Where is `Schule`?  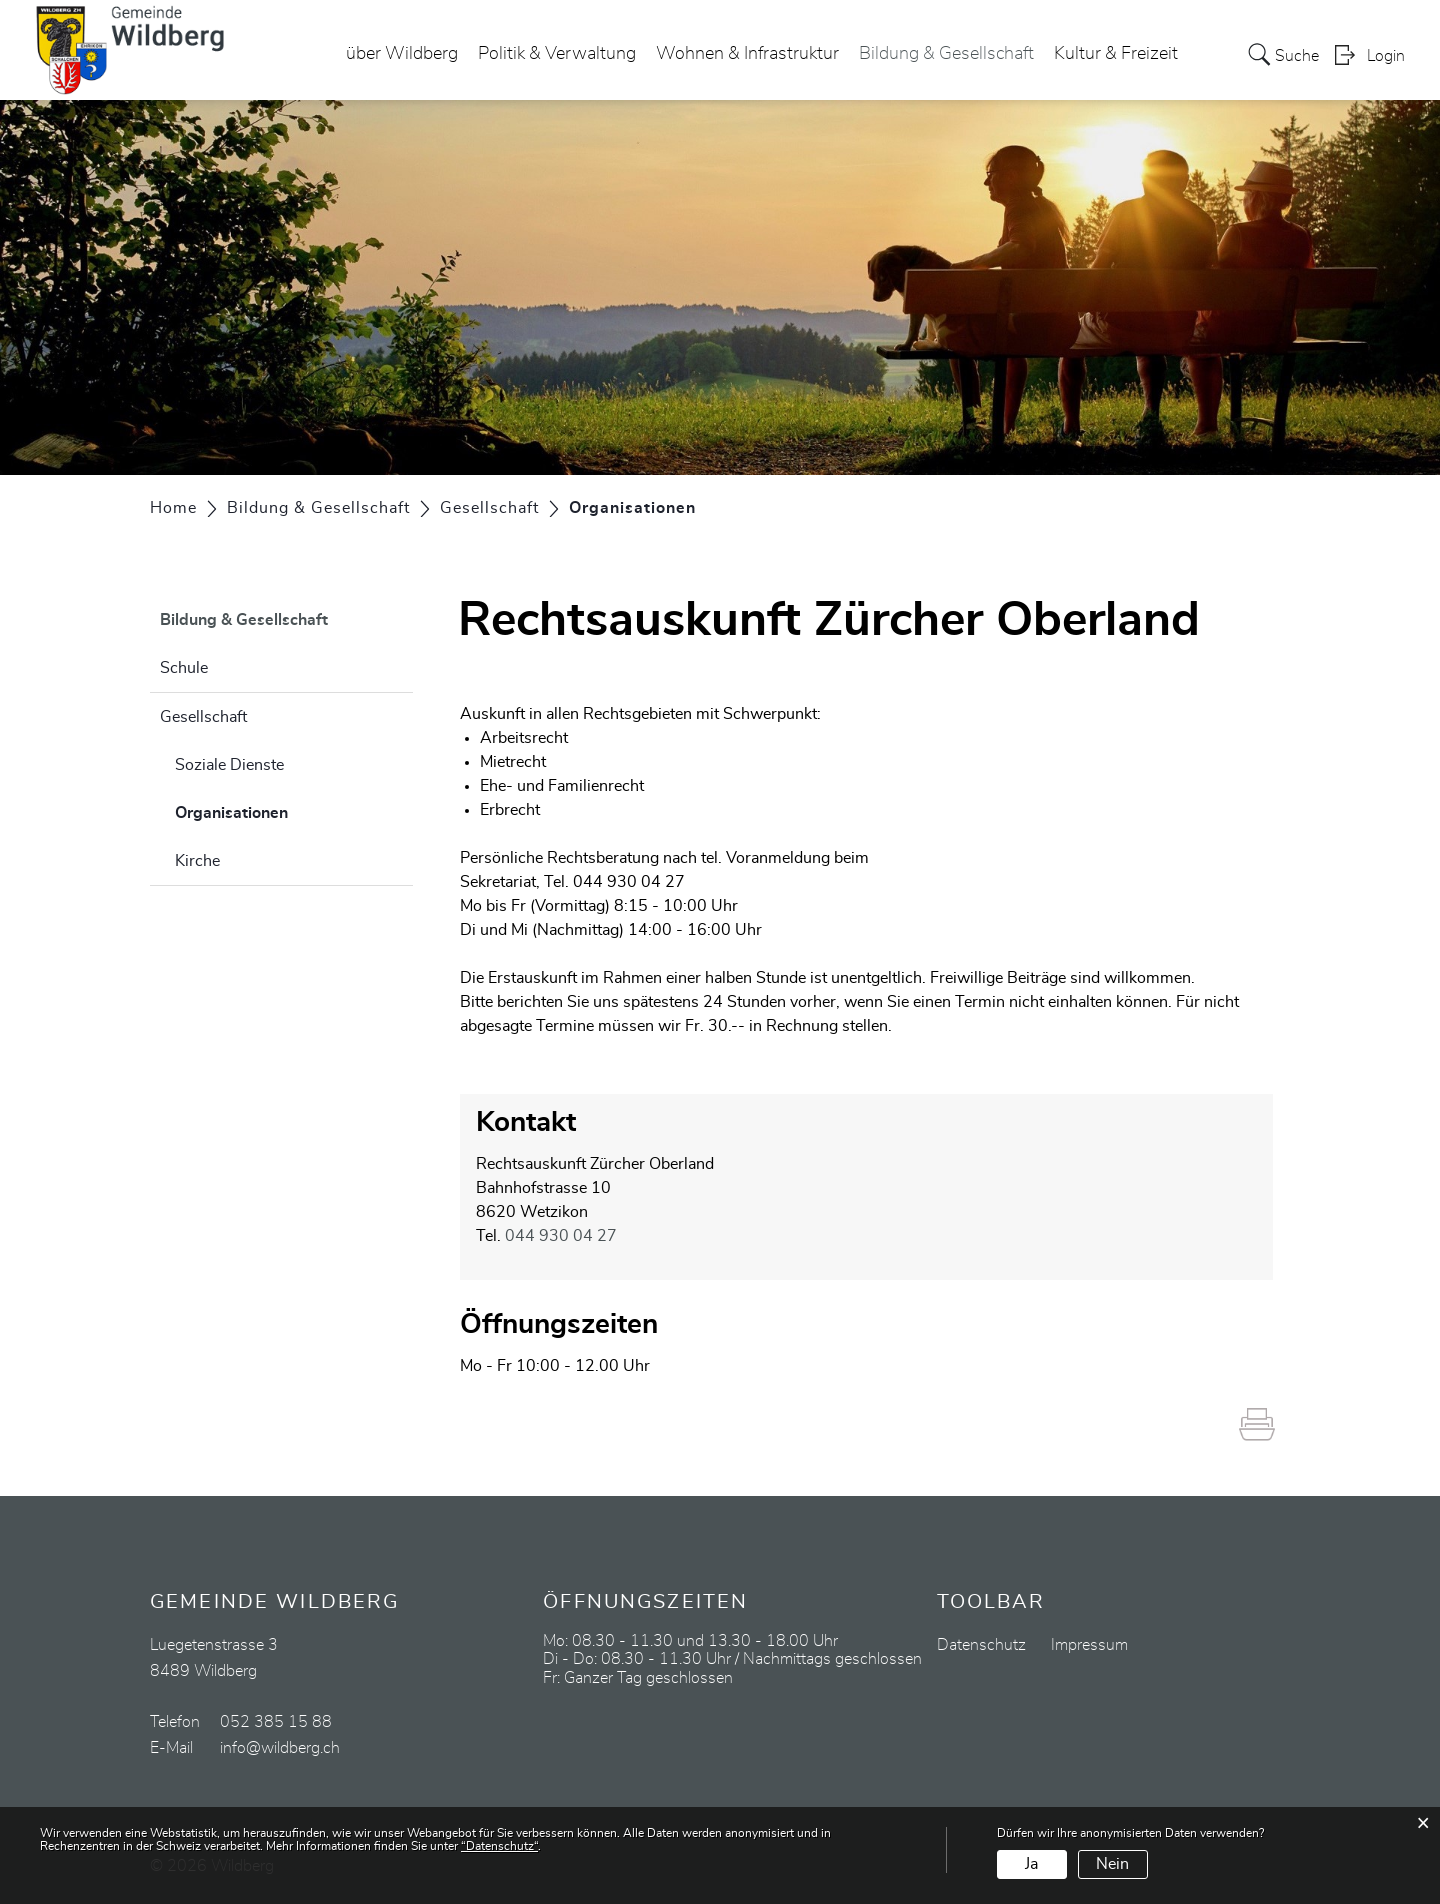
Schule is located at coordinates (184, 668).